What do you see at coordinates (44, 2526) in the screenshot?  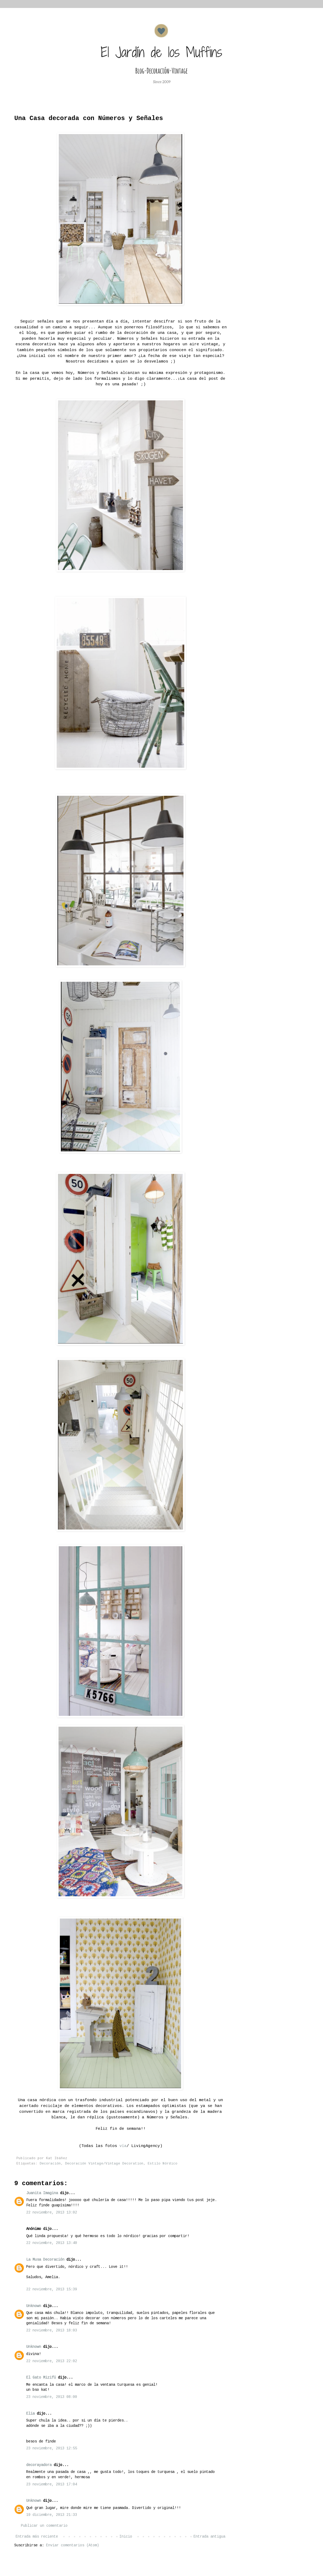 I see `Publicar un comentario` at bounding box center [44, 2526].